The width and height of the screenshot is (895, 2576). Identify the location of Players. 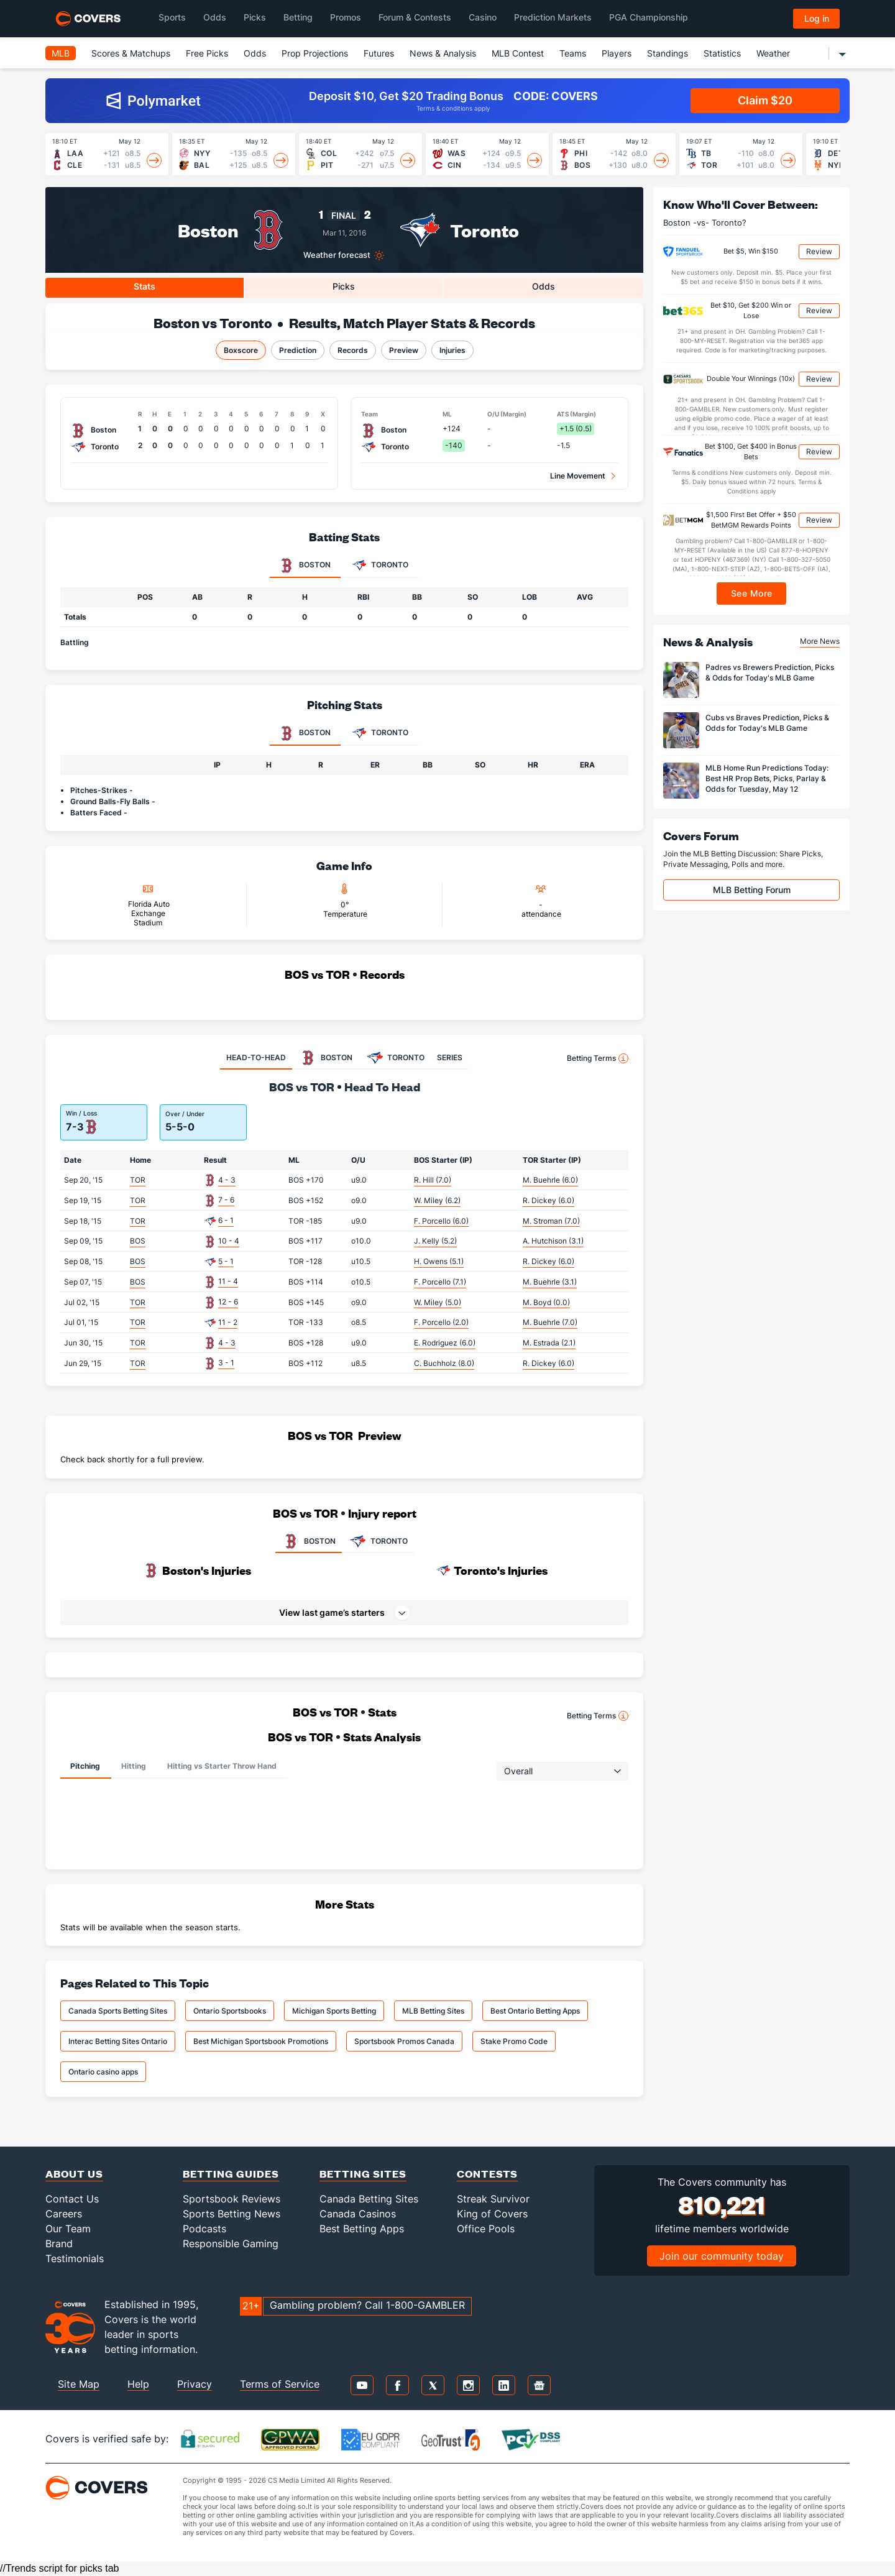
(616, 53).